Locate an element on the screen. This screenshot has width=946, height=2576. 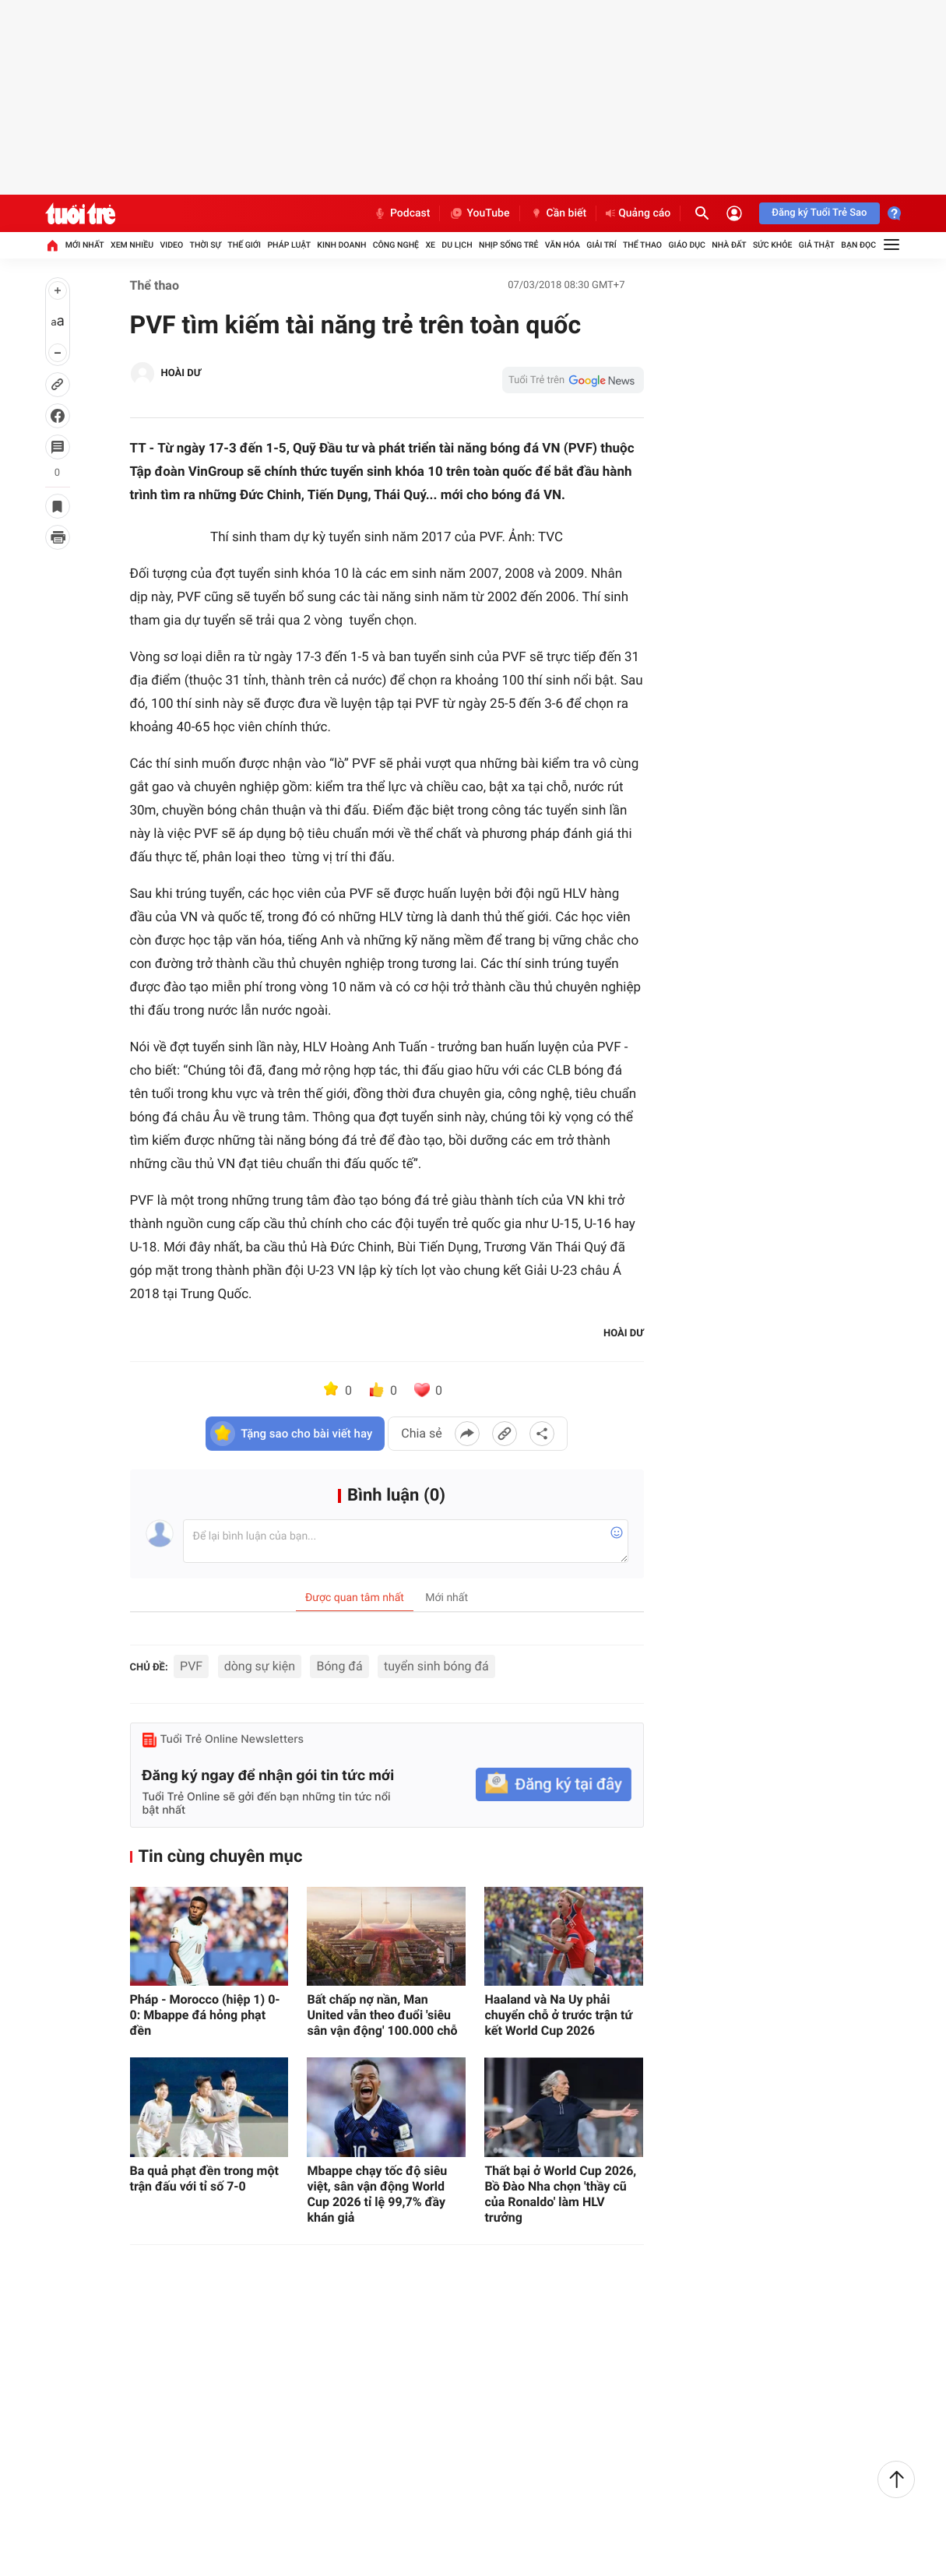
YouTube is located at coordinates (479, 213).